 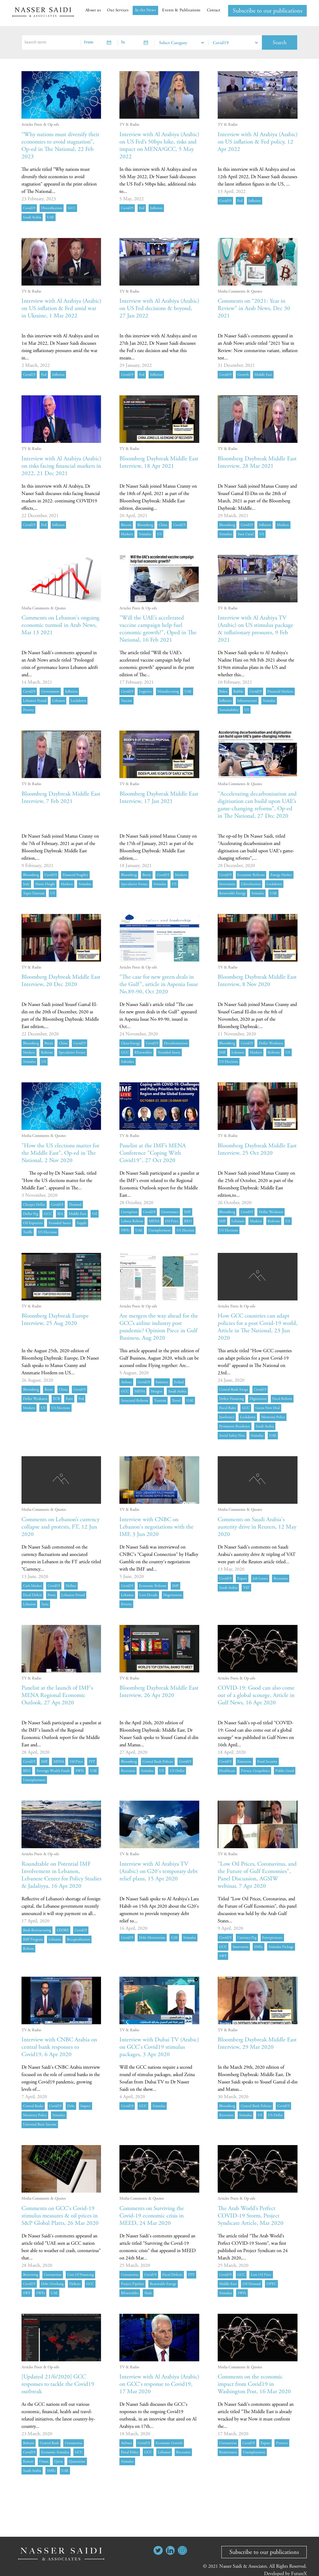 I want to click on structural reforms, so click(x=134, y=1400).